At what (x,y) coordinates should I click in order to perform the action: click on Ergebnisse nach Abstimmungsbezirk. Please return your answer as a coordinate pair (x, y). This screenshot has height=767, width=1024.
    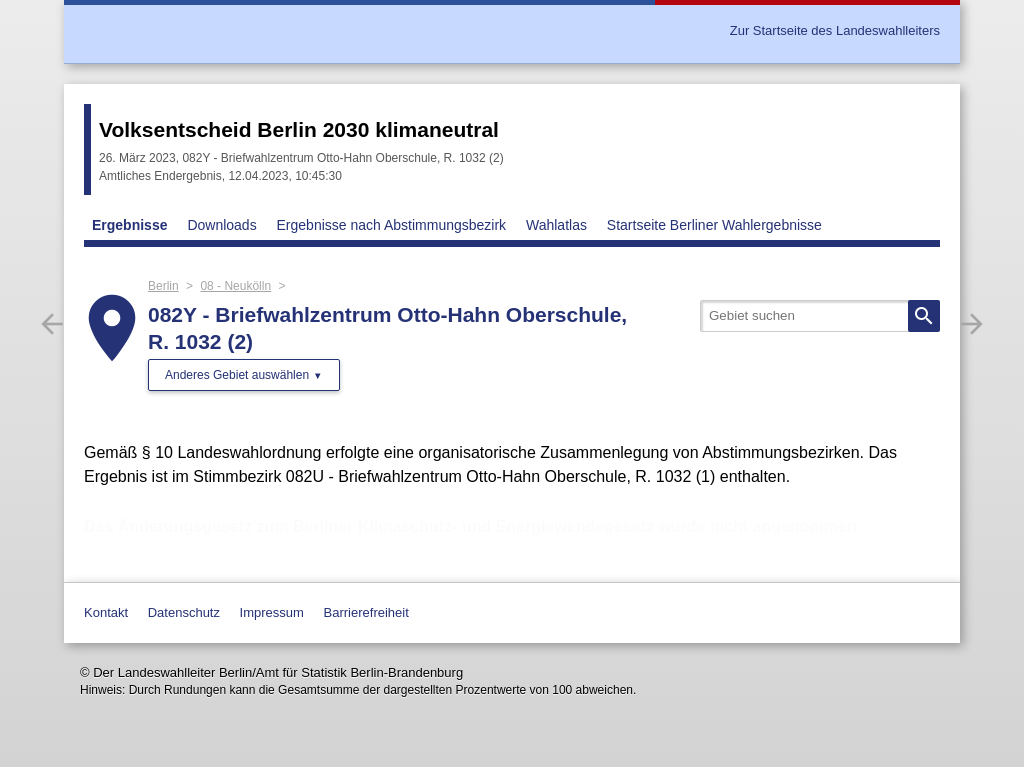
    Looking at the image, I should click on (392, 225).